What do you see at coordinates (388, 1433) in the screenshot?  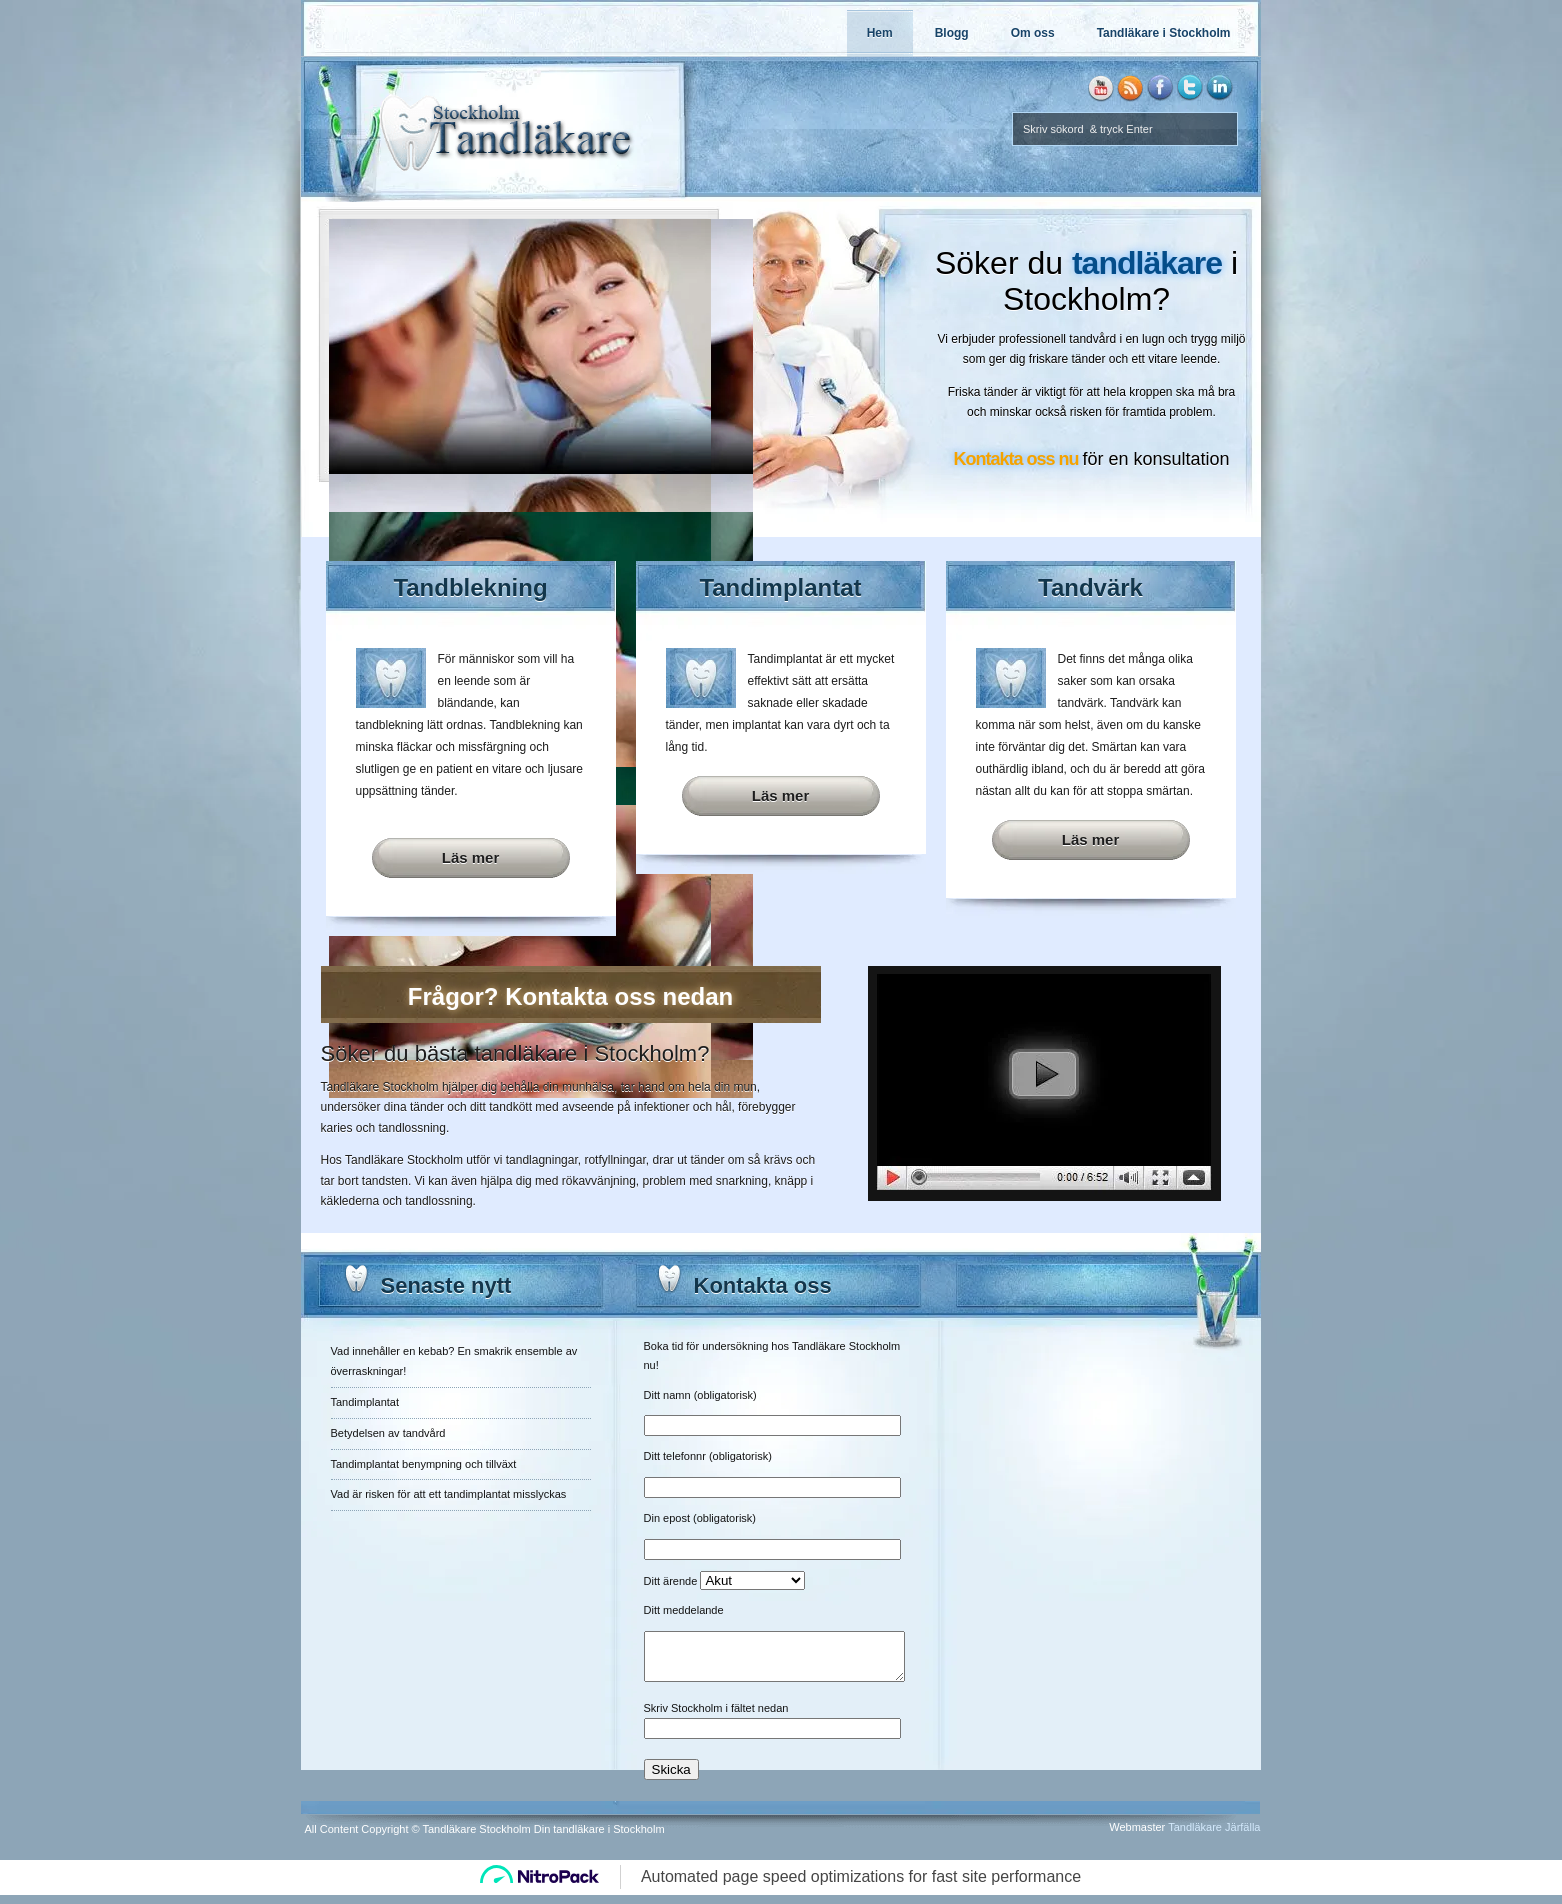 I see `Betydelsen av tandvård` at bounding box center [388, 1433].